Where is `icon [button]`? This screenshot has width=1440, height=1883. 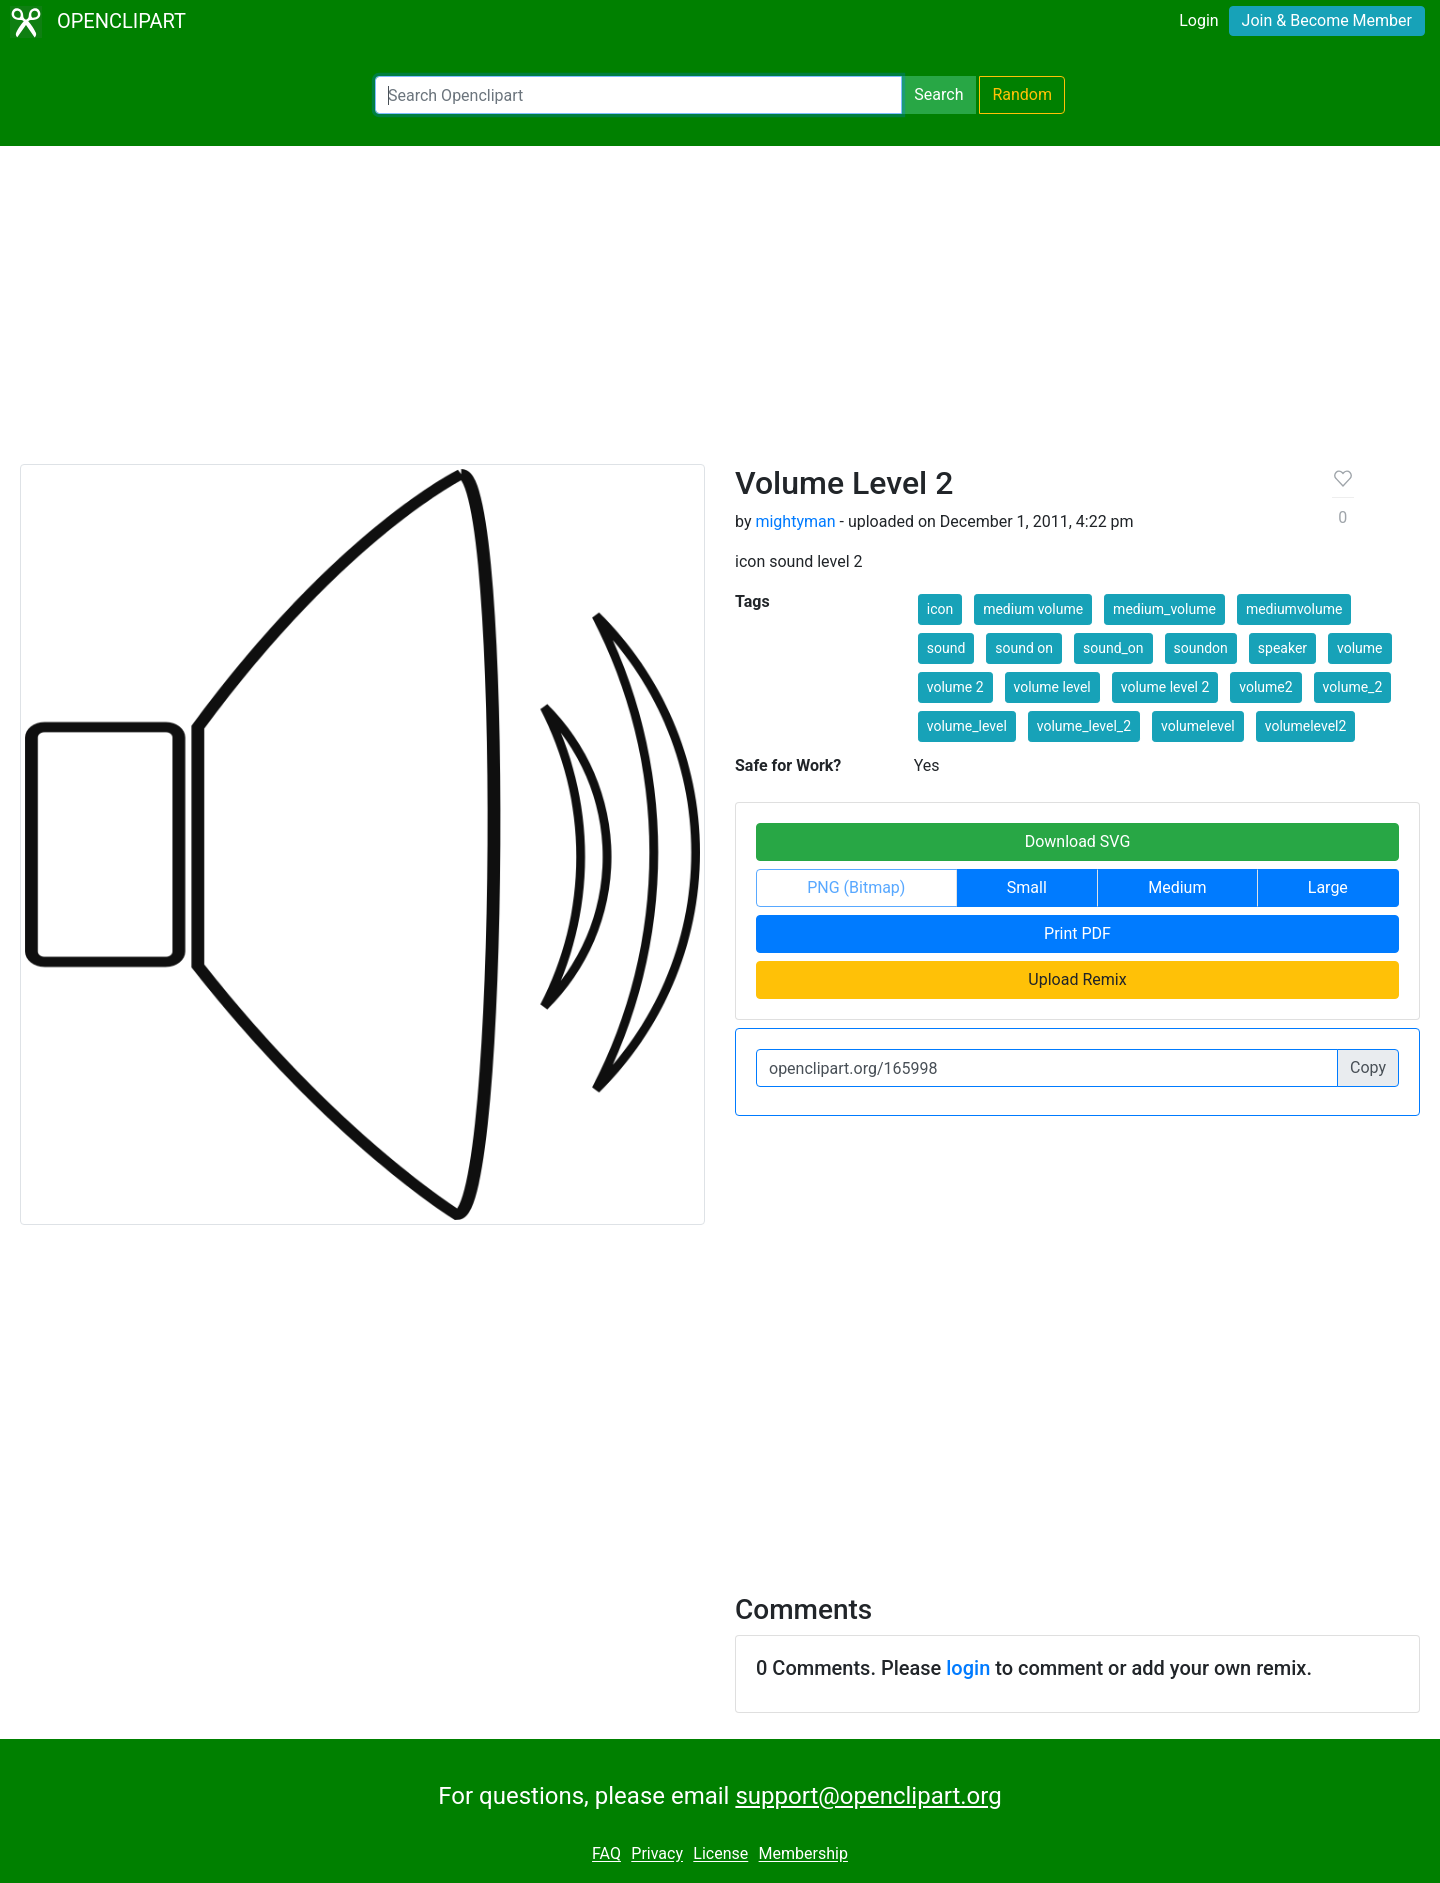 icon [button] is located at coordinates (940, 609).